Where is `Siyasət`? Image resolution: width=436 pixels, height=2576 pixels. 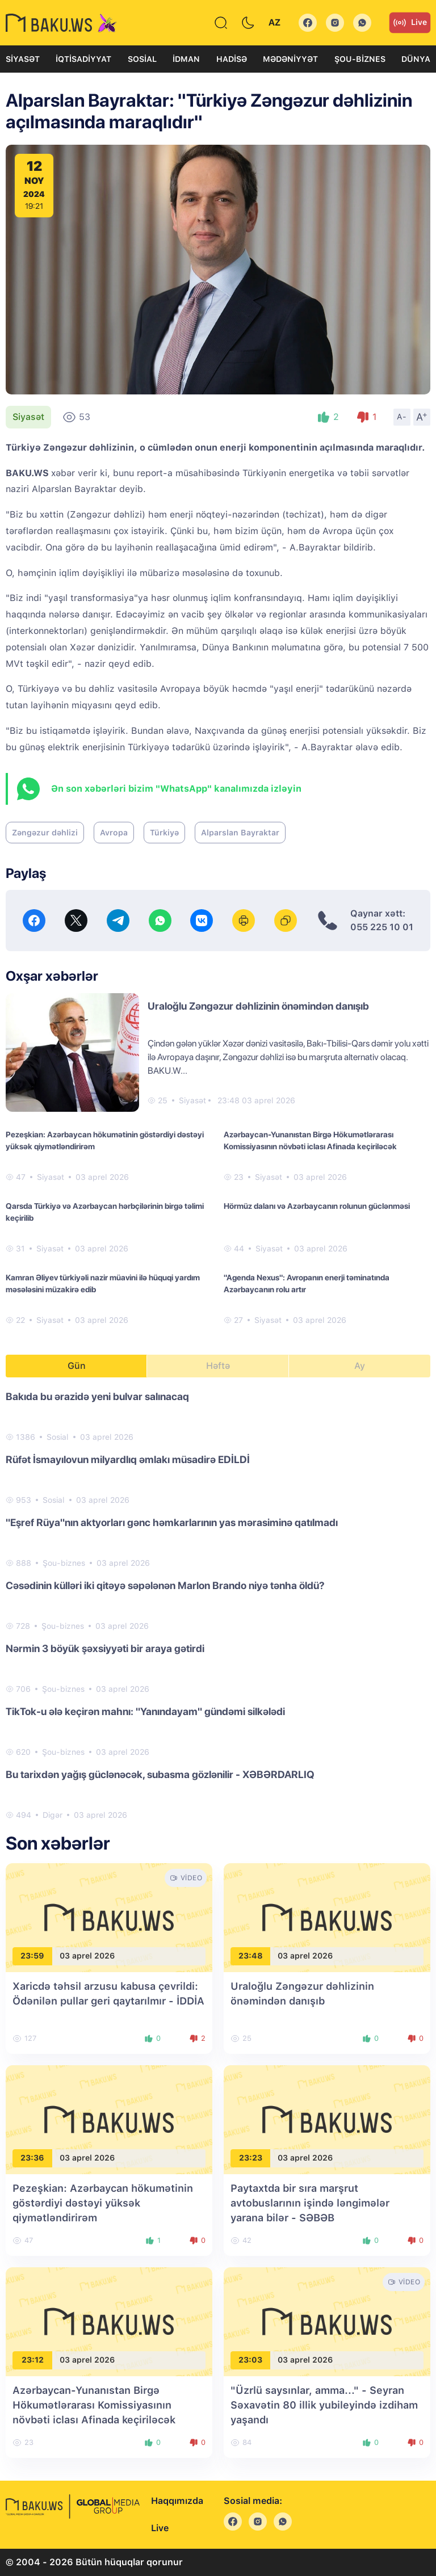
Siyasət is located at coordinates (23, 59).